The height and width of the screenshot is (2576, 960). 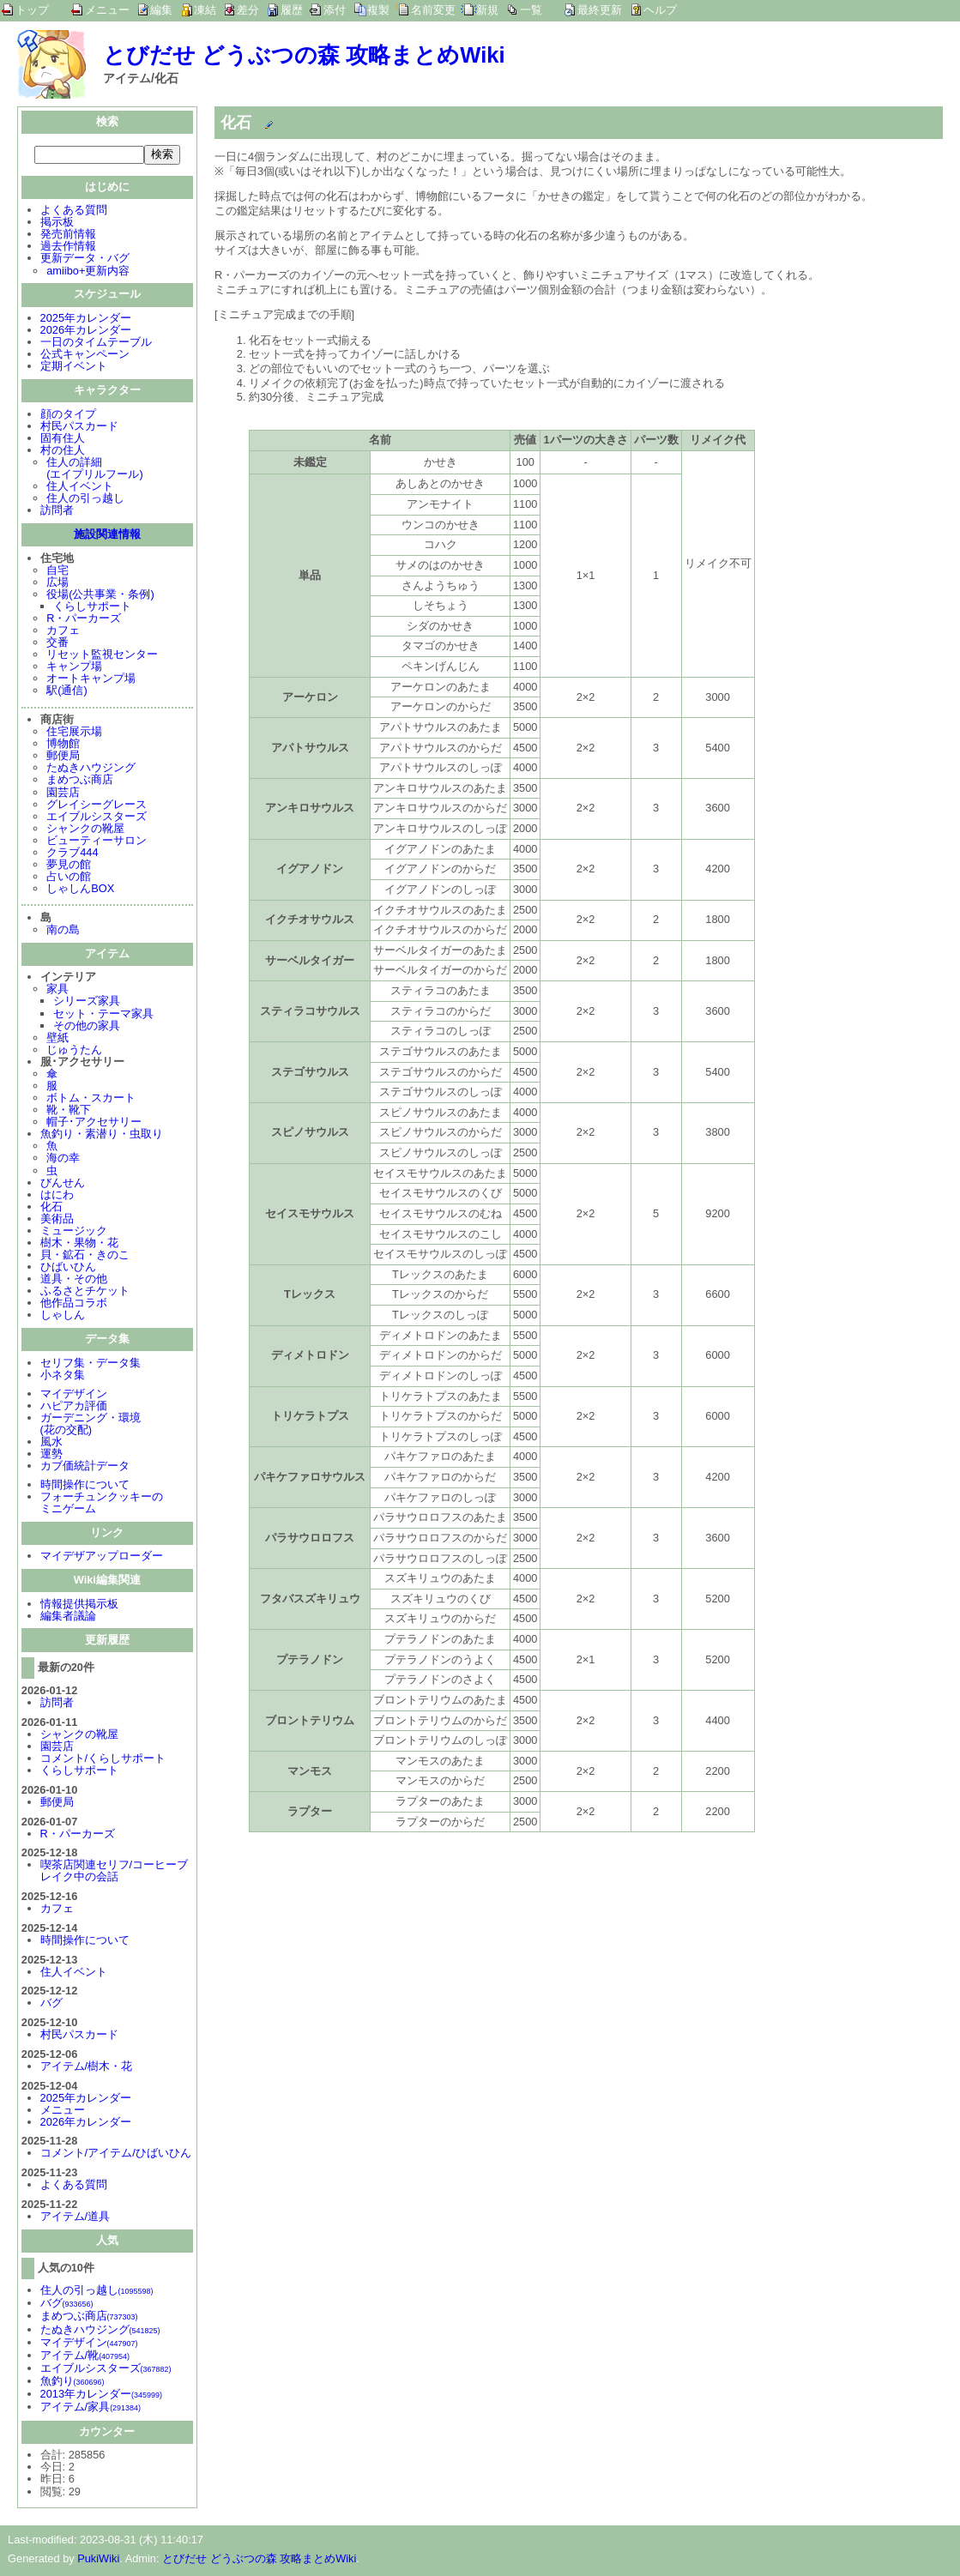 I want to click on 園芸店, so click(x=63, y=793).